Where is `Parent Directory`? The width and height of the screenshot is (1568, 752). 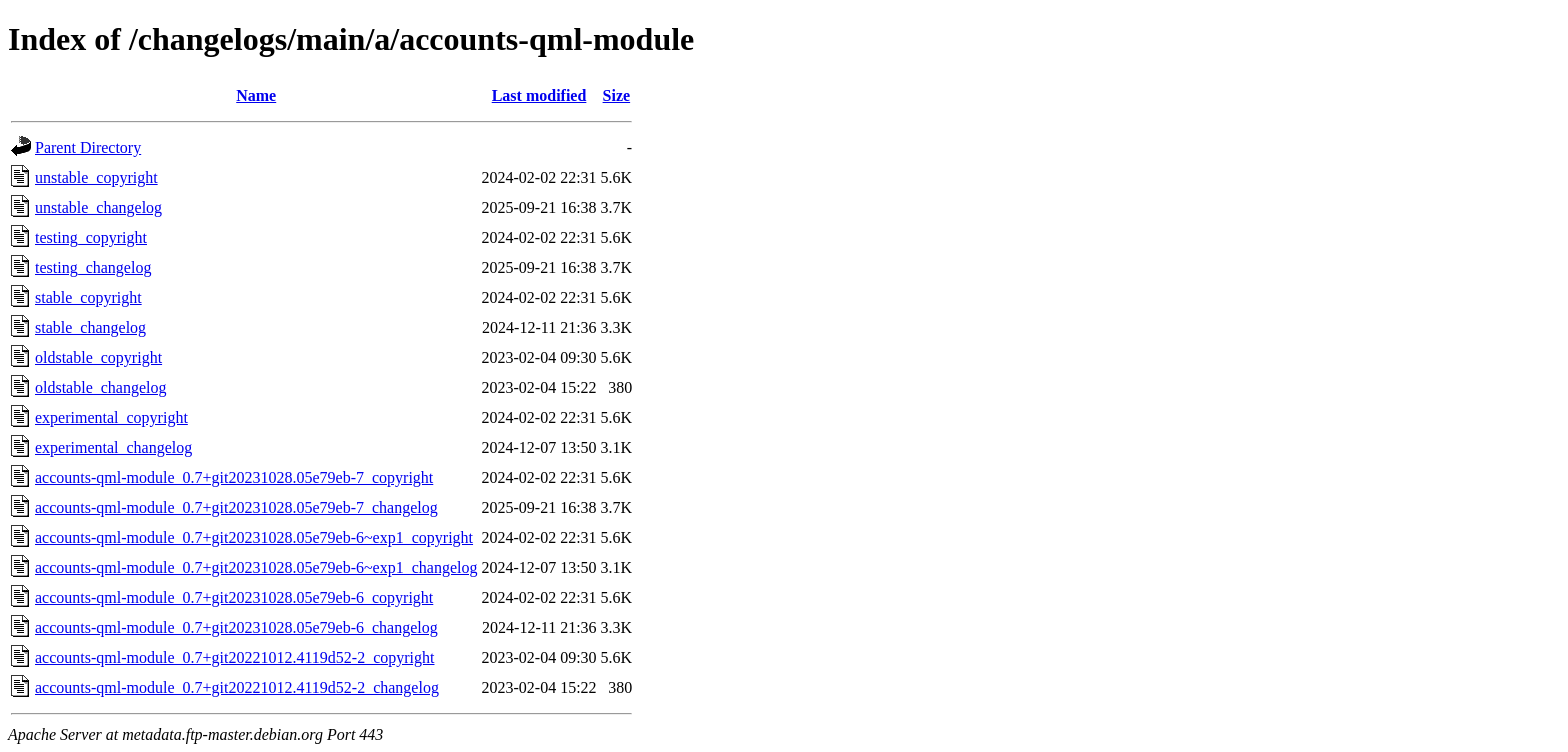
Parent Directory is located at coordinates (88, 147).